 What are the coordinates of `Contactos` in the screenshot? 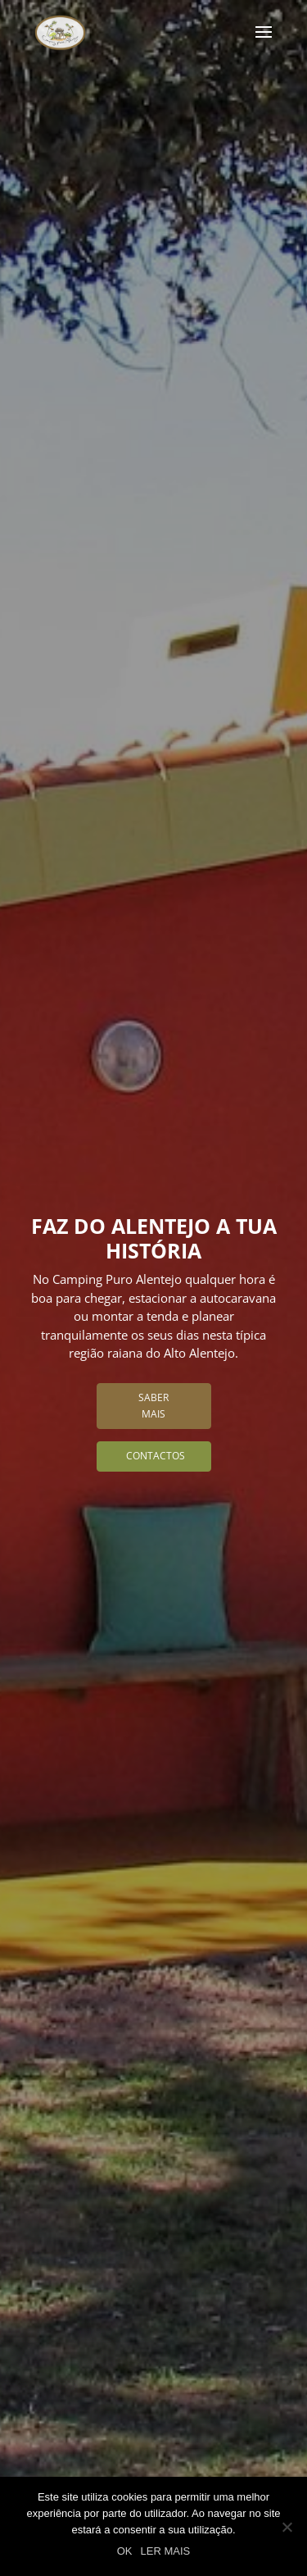 It's located at (155, 1456).